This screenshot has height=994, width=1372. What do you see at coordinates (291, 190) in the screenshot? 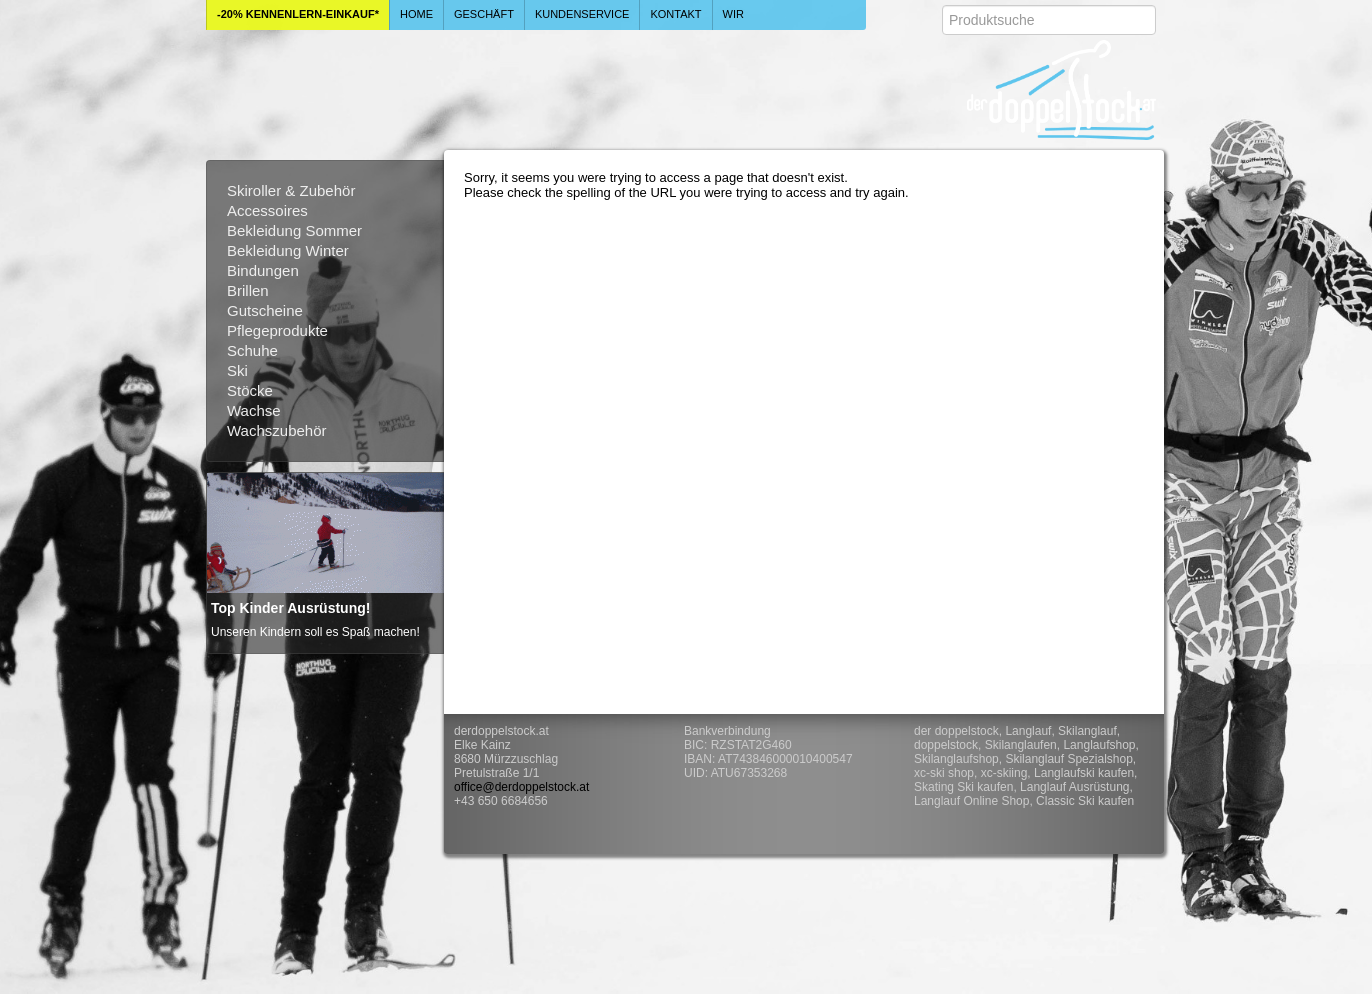
I see `Skiroller & Zubehör` at bounding box center [291, 190].